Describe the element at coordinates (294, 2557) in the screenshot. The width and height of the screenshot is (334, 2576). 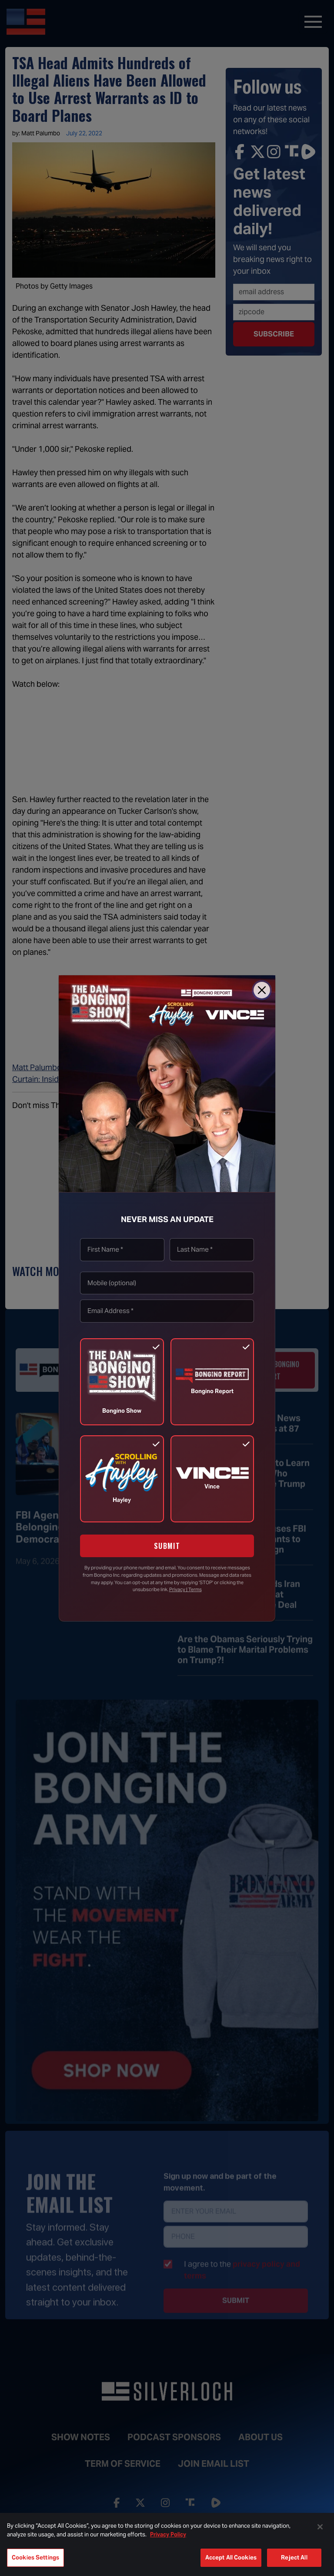
I see `Reject All` at that location.